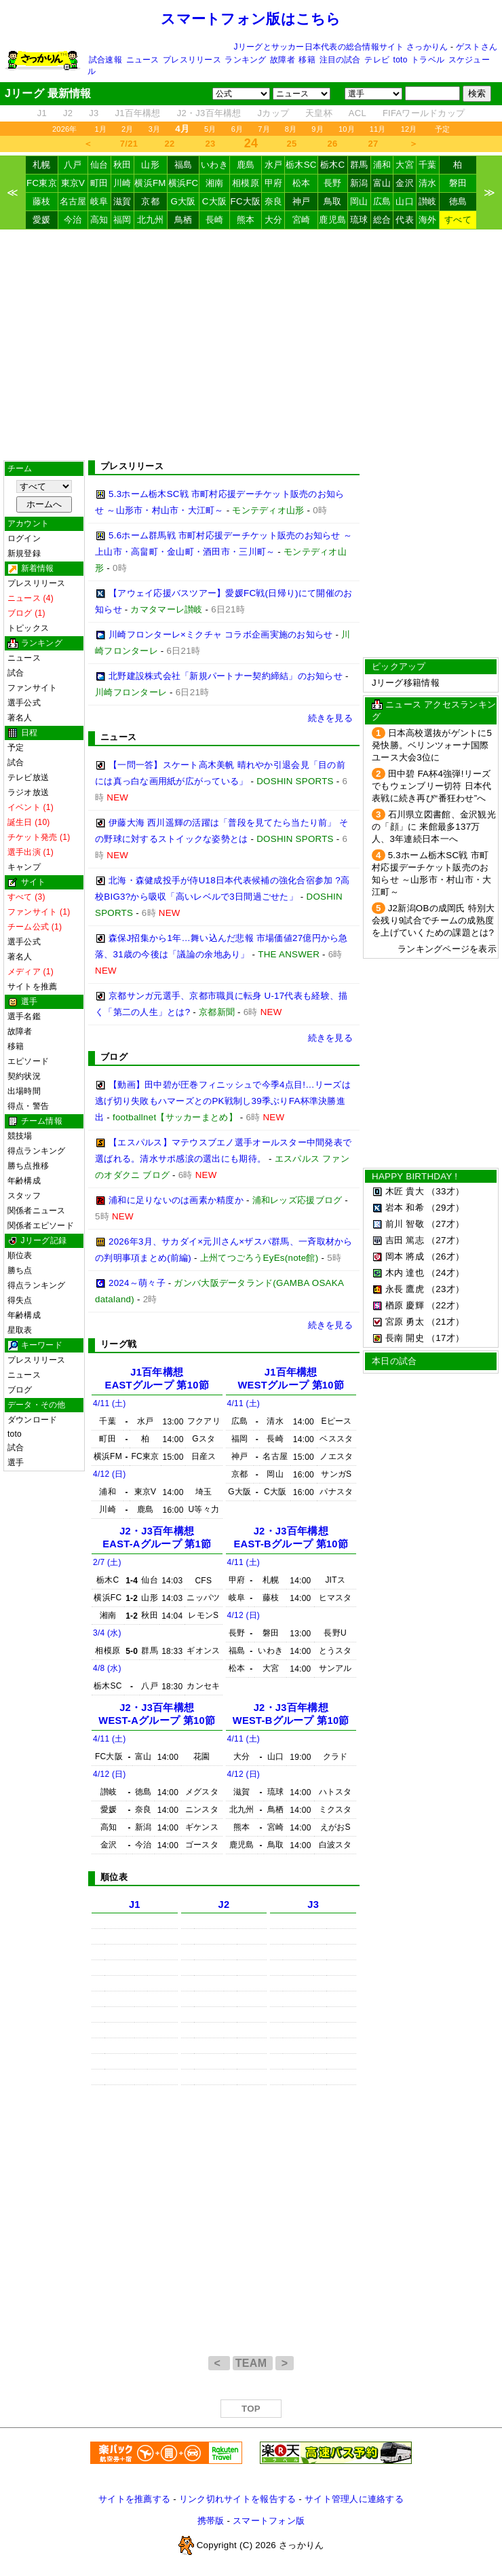  What do you see at coordinates (373, 144) in the screenshot?
I see `27` at bounding box center [373, 144].